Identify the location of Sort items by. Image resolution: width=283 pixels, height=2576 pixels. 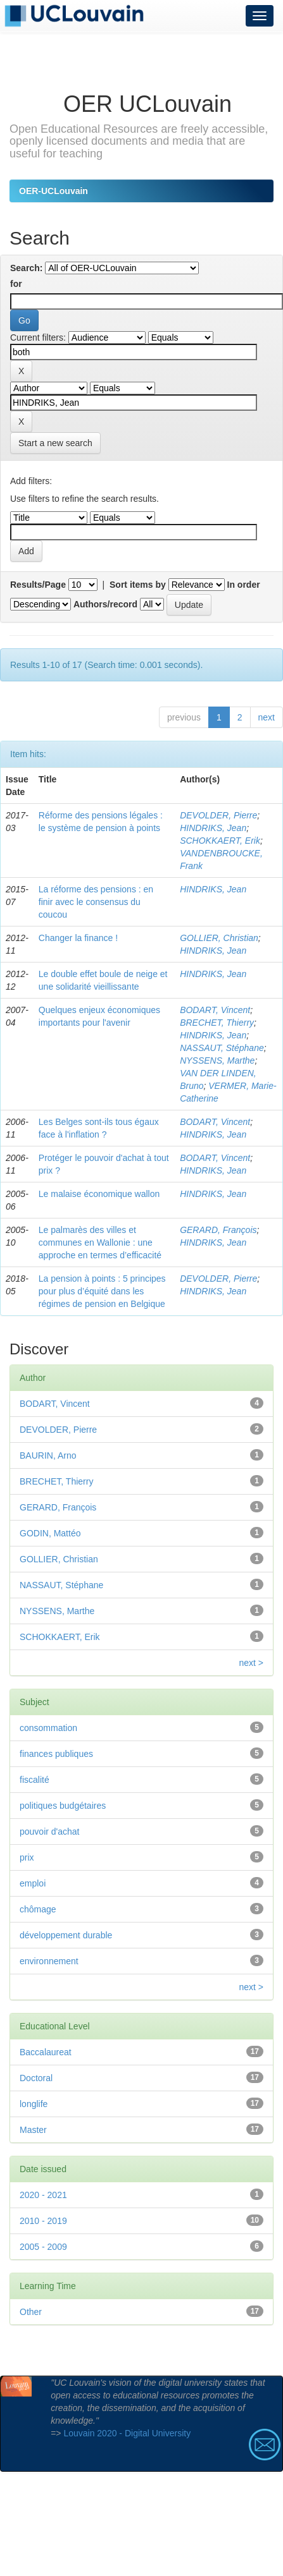
(138, 585).